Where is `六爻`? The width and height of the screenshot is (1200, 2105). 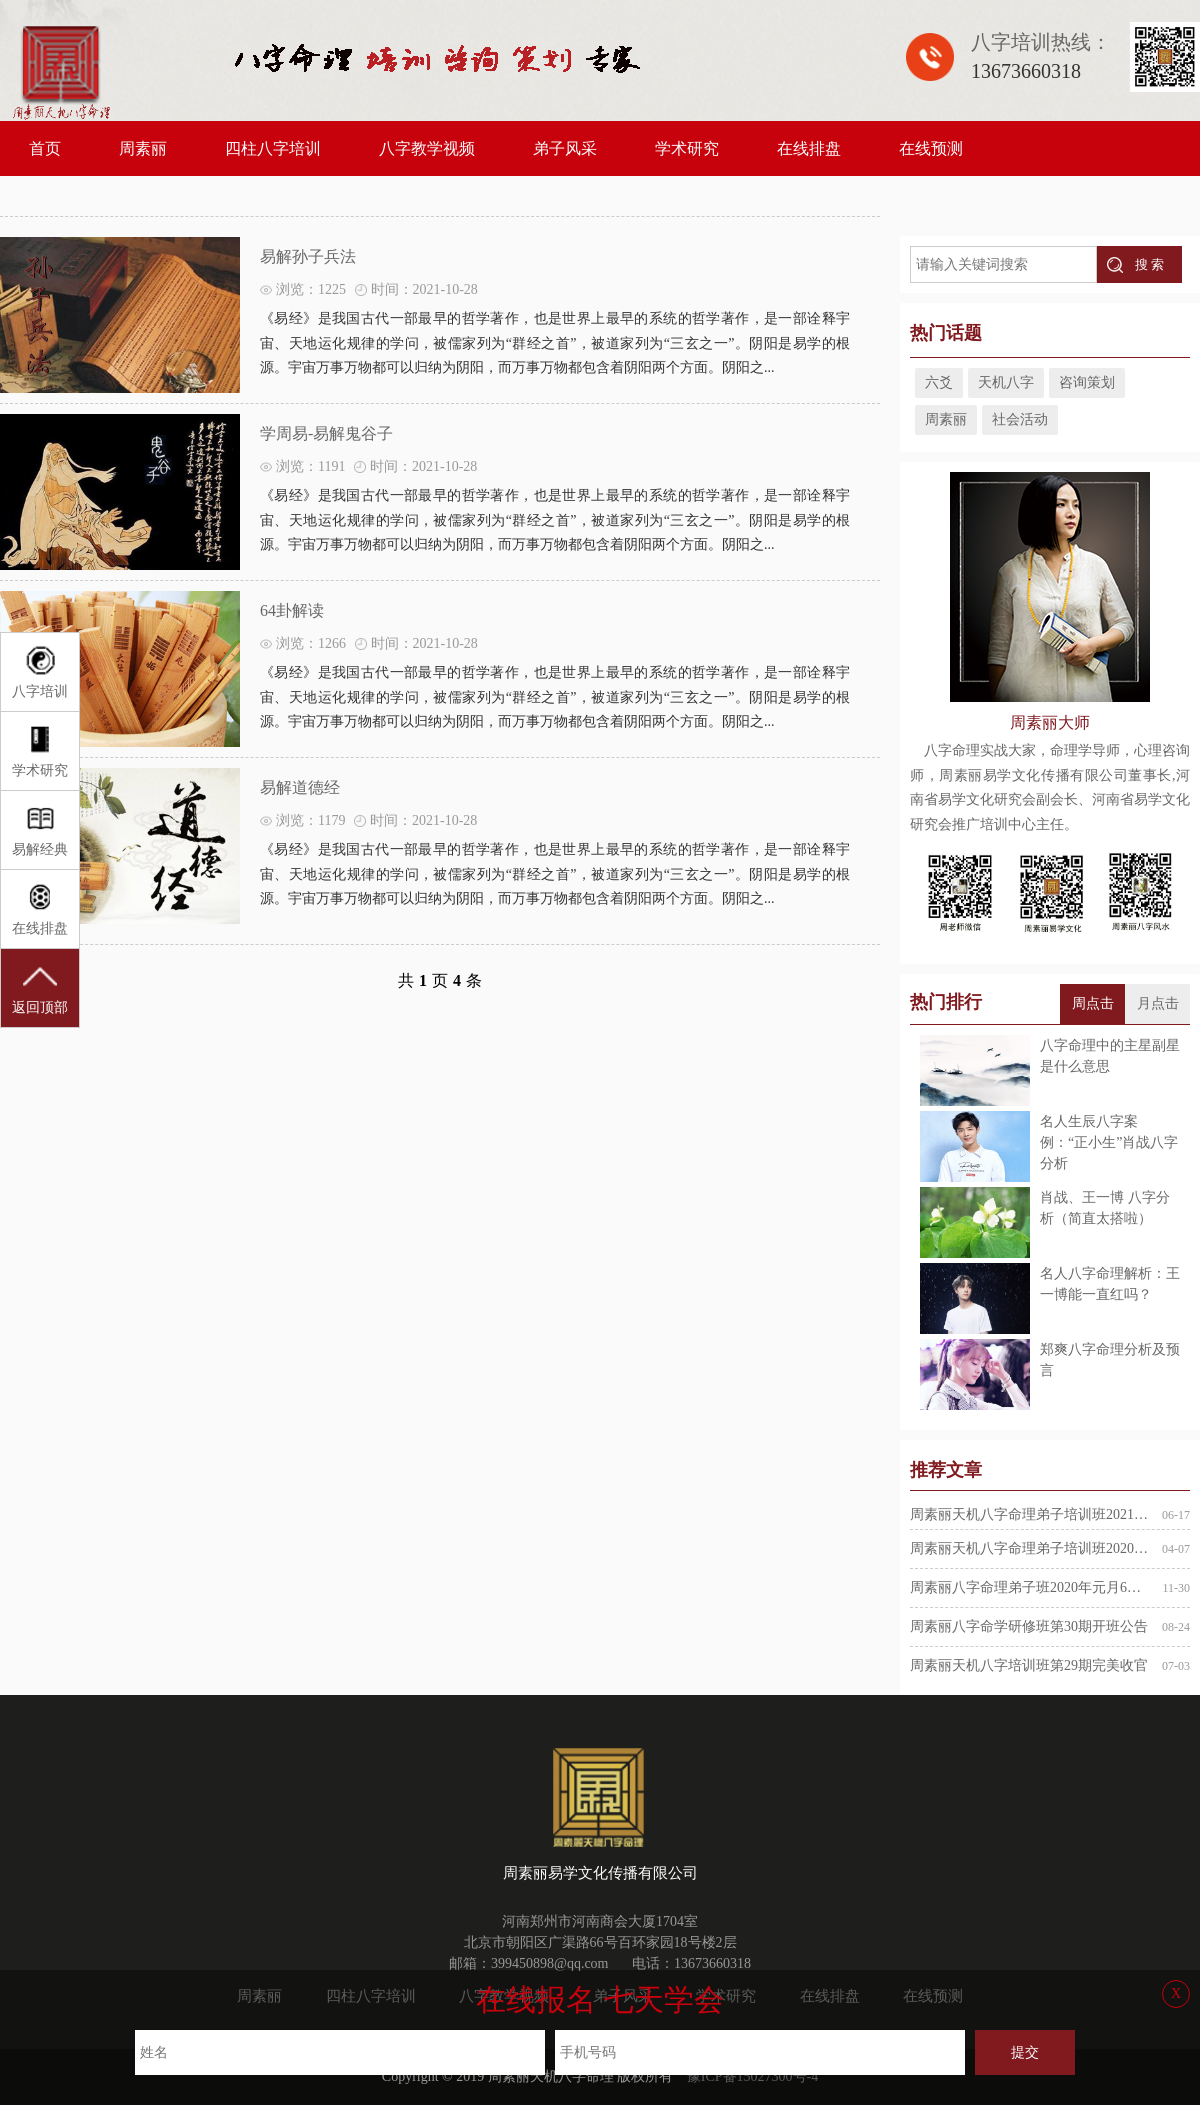
六爻 is located at coordinates (939, 382).